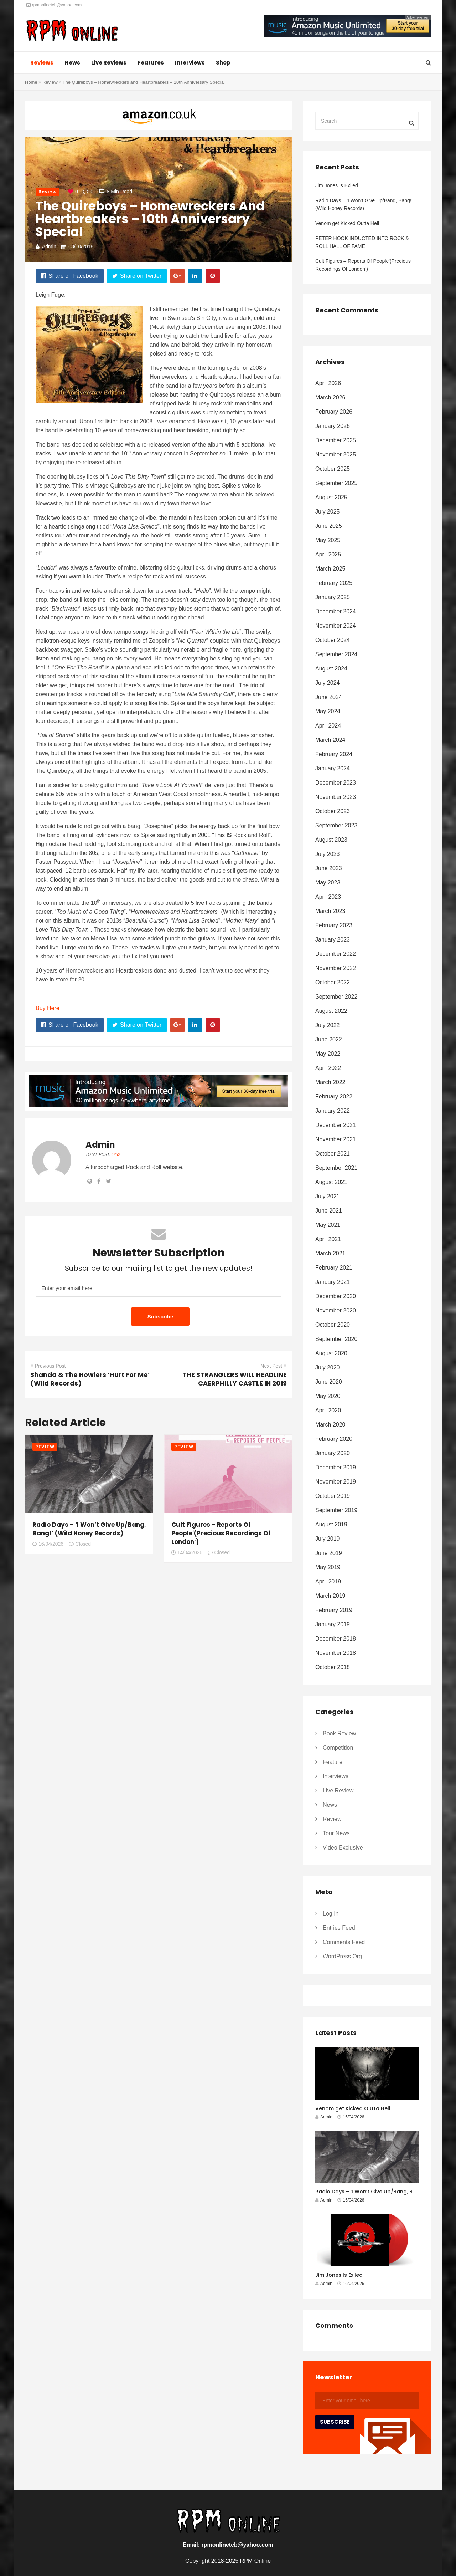 This screenshot has height=2576, width=456. What do you see at coordinates (54, 4) in the screenshot?
I see `rpmonlinetcb@yahoo.com` at bounding box center [54, 4].